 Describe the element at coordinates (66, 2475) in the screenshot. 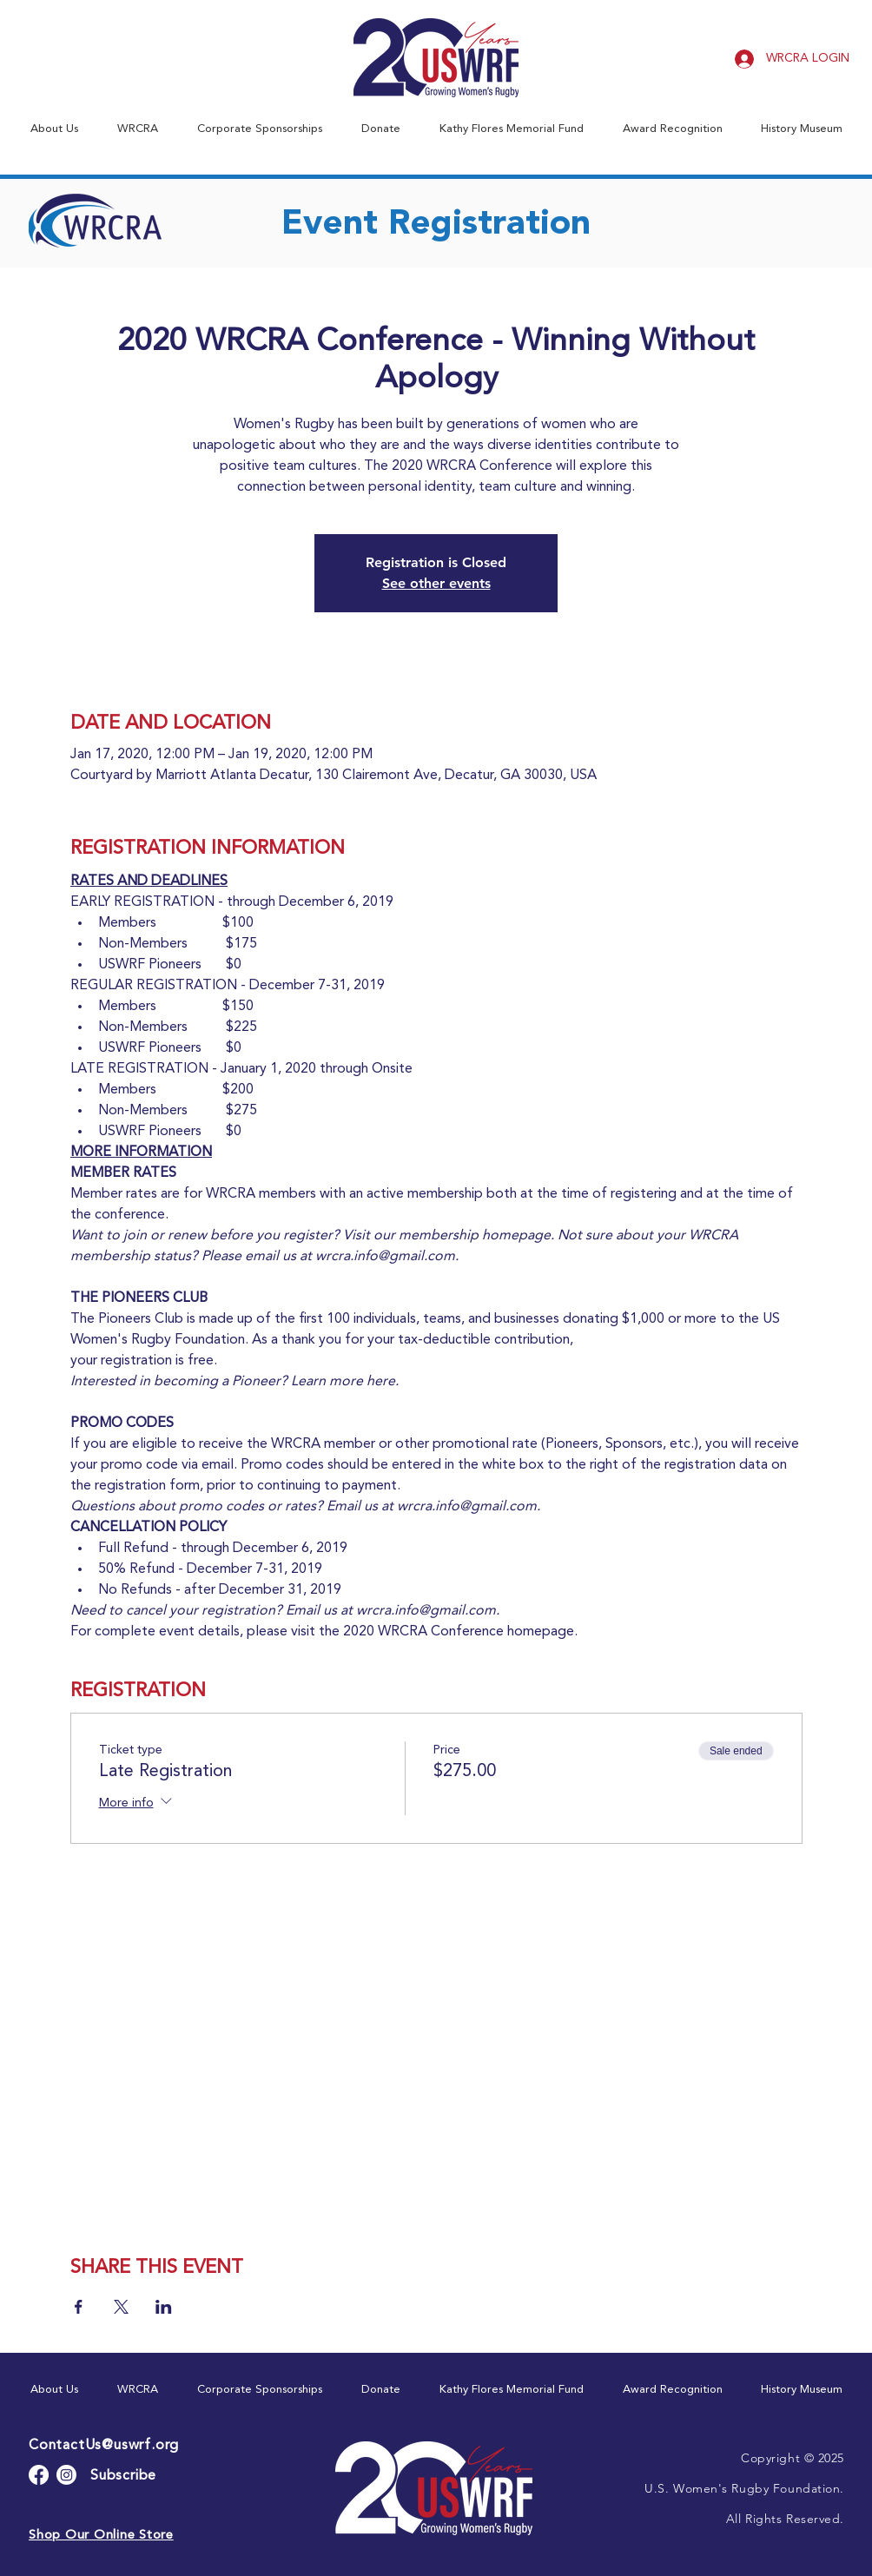

I see `[Instagram]` at that location.